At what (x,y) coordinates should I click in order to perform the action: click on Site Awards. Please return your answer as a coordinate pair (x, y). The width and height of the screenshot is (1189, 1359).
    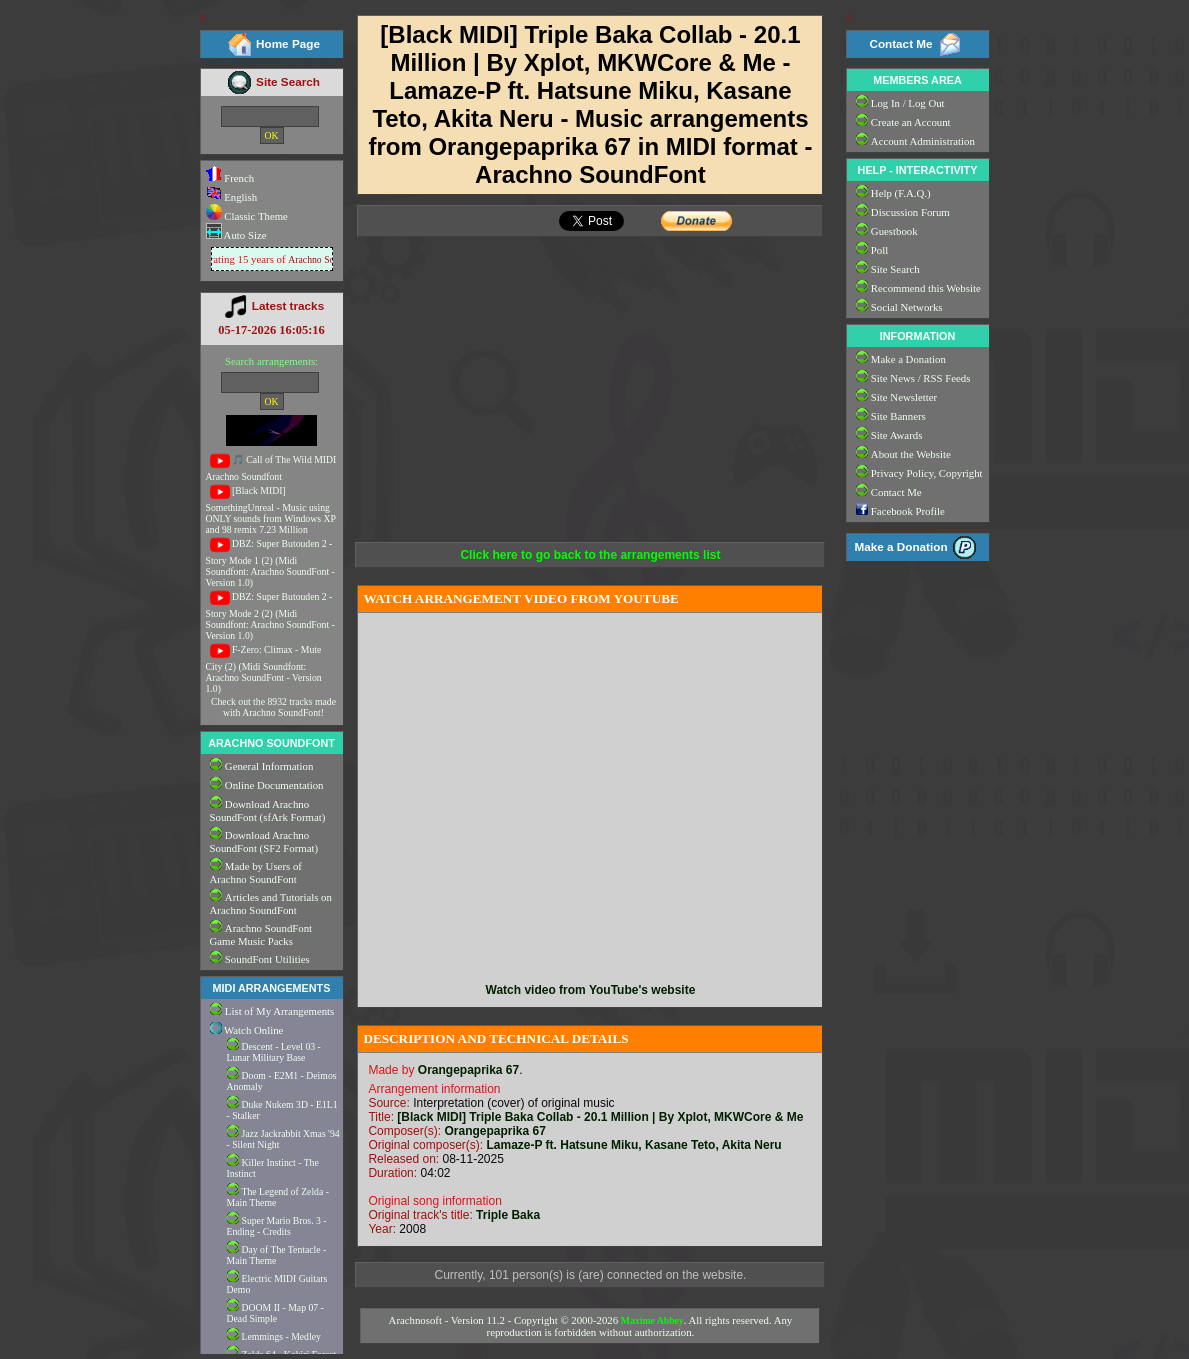
    Looking at the image, I should click on (897, 435).